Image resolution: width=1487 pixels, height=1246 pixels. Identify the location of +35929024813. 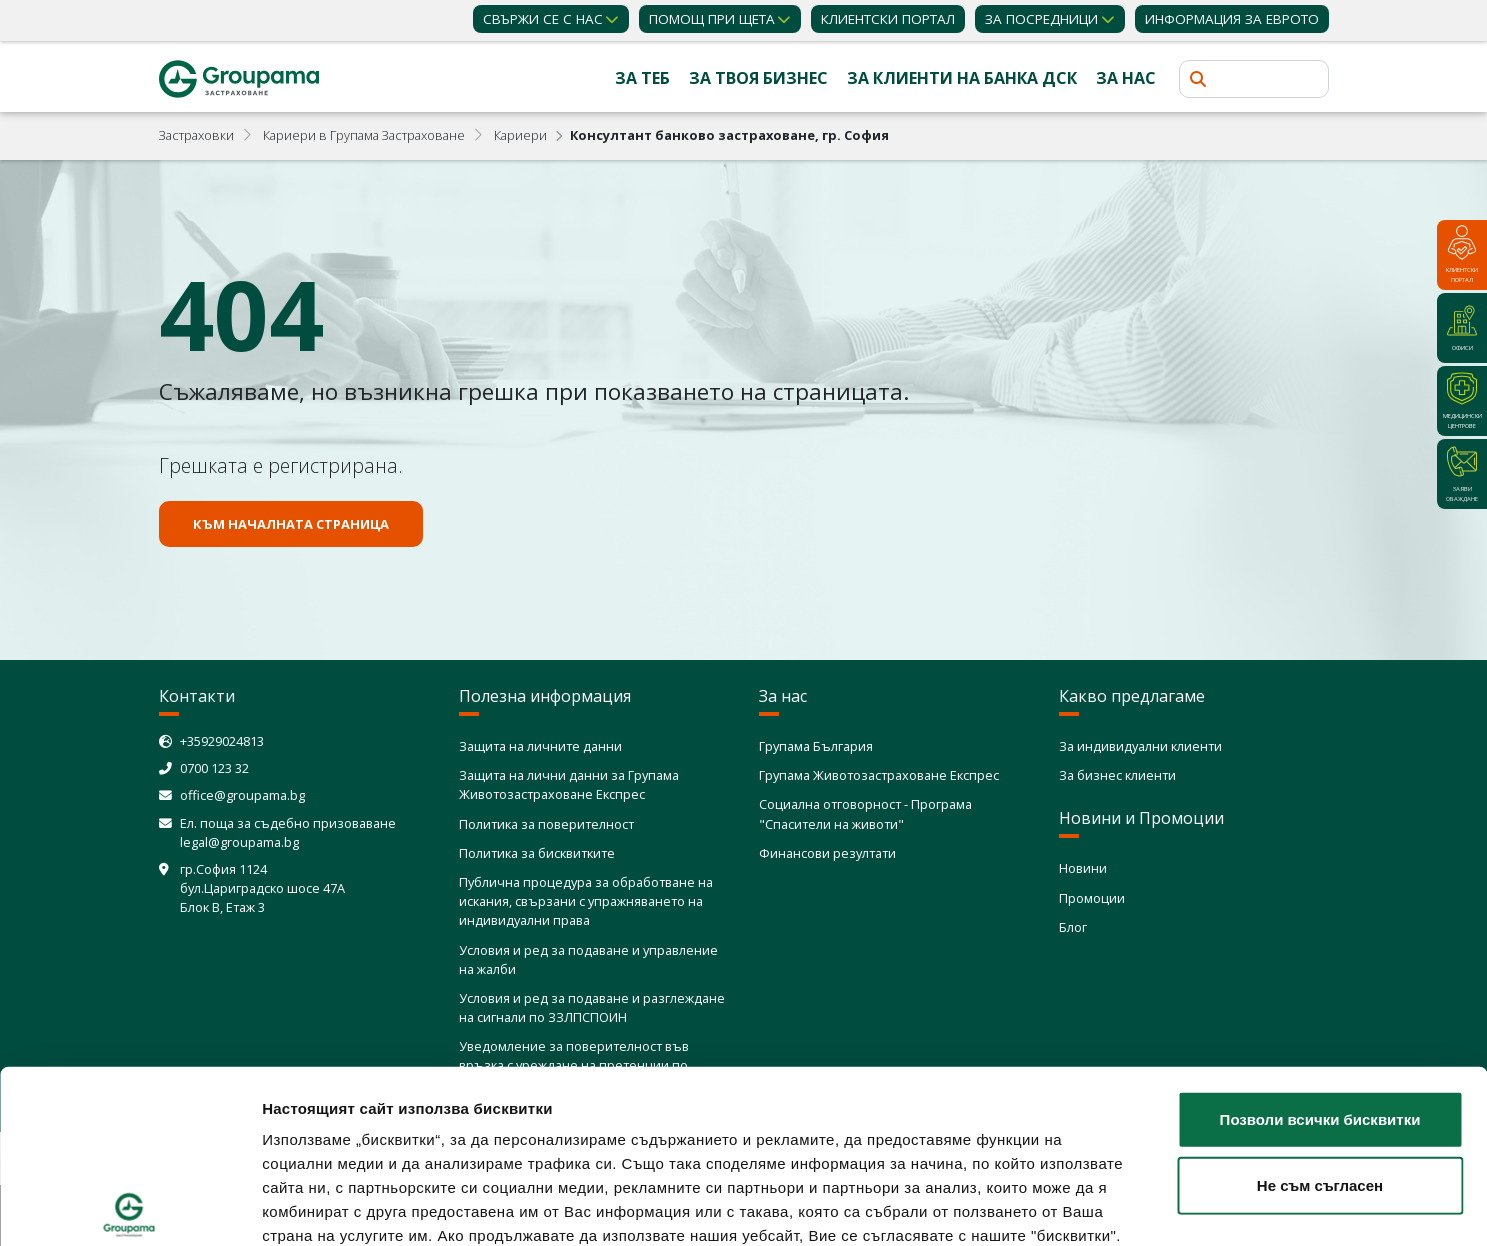
(222, 741).